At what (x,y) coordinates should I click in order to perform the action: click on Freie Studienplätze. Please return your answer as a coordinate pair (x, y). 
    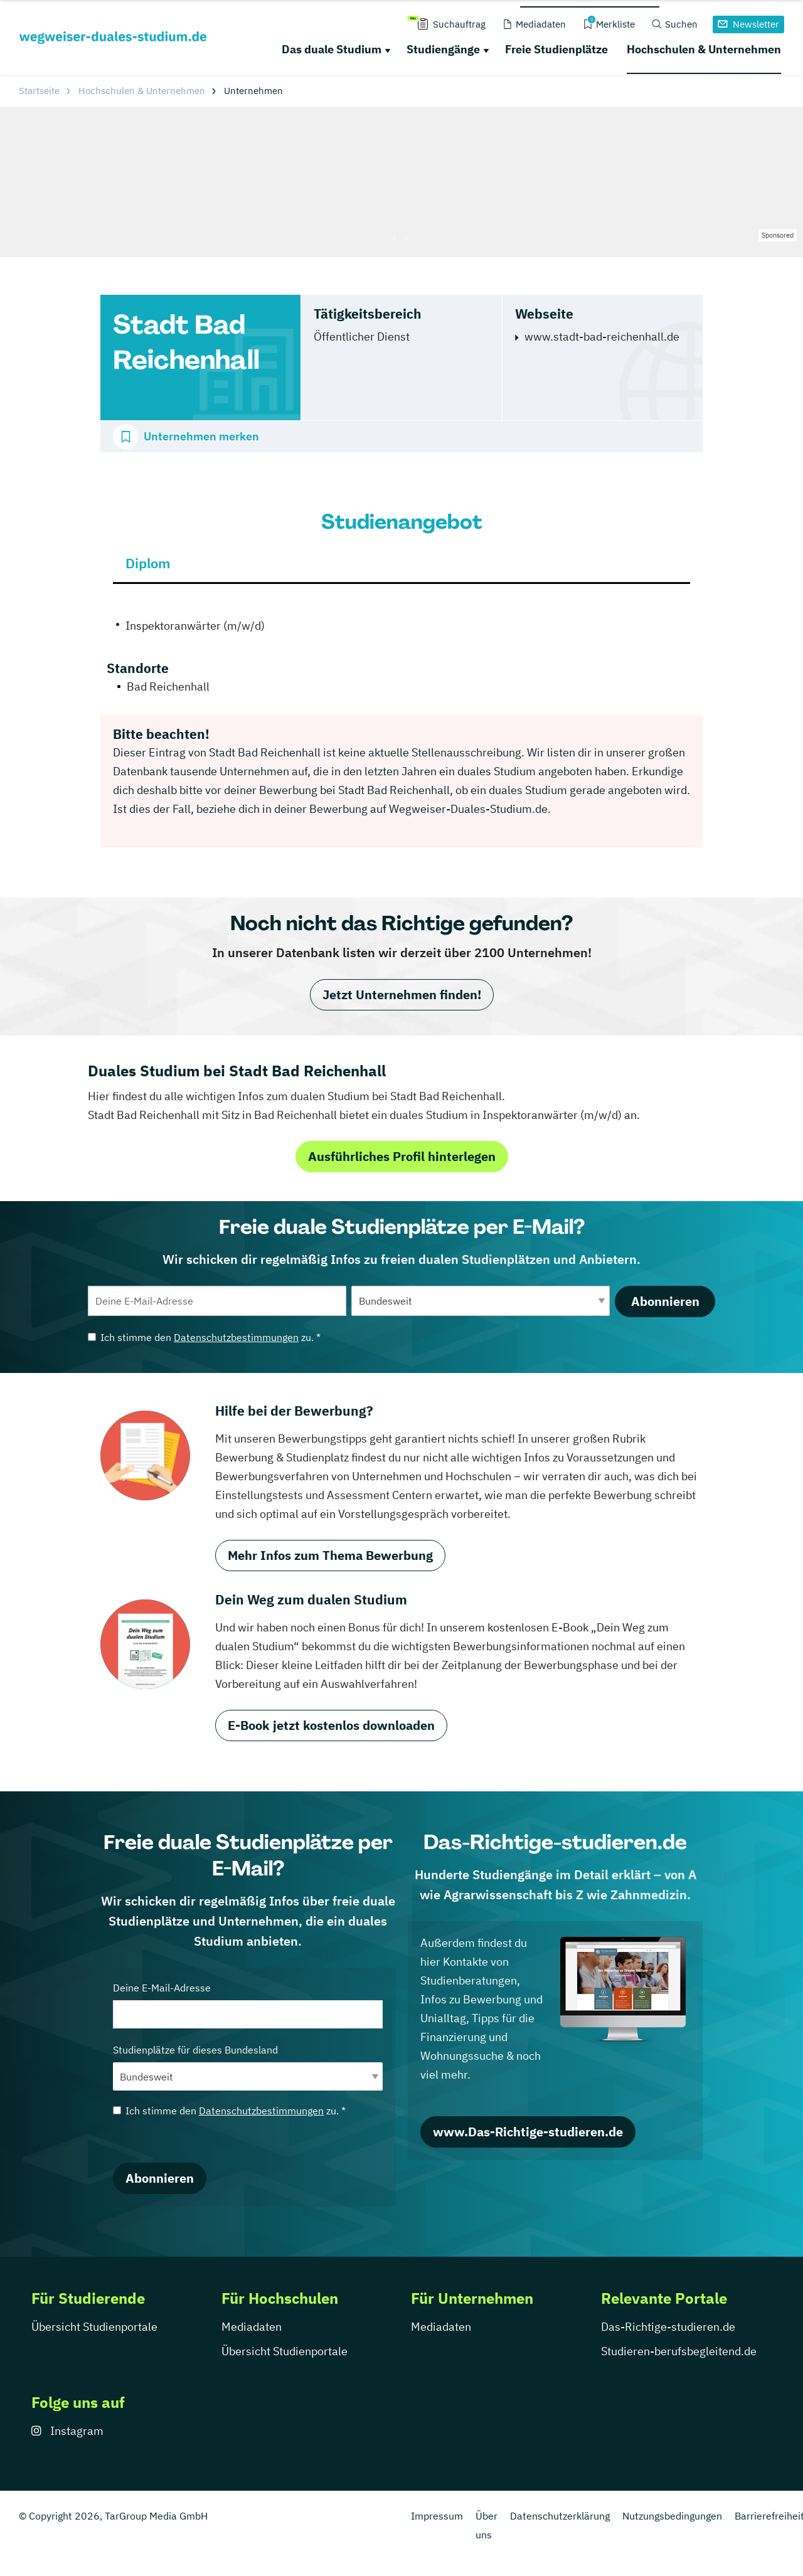
    Looking at the image, I should click on (556, 49).